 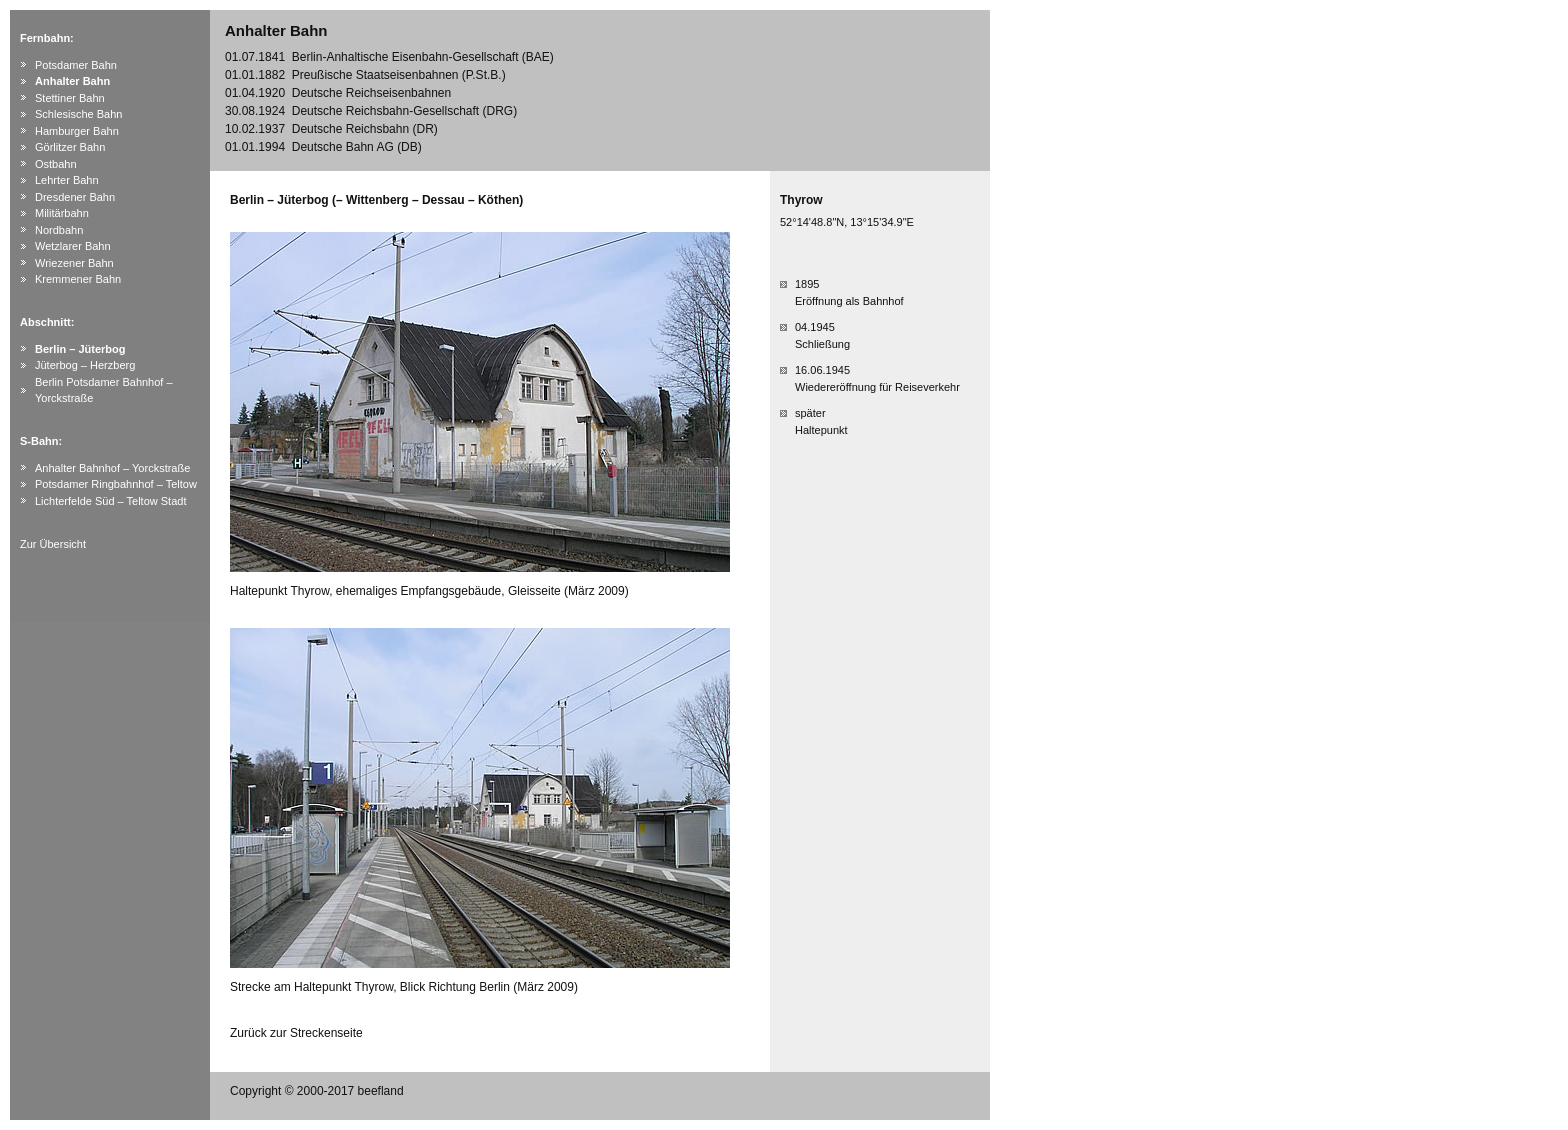 What do you see at coordinates (77, 131) in the screenshot?
I see `Hamburger Bahn` at bounding box center [77, 131].